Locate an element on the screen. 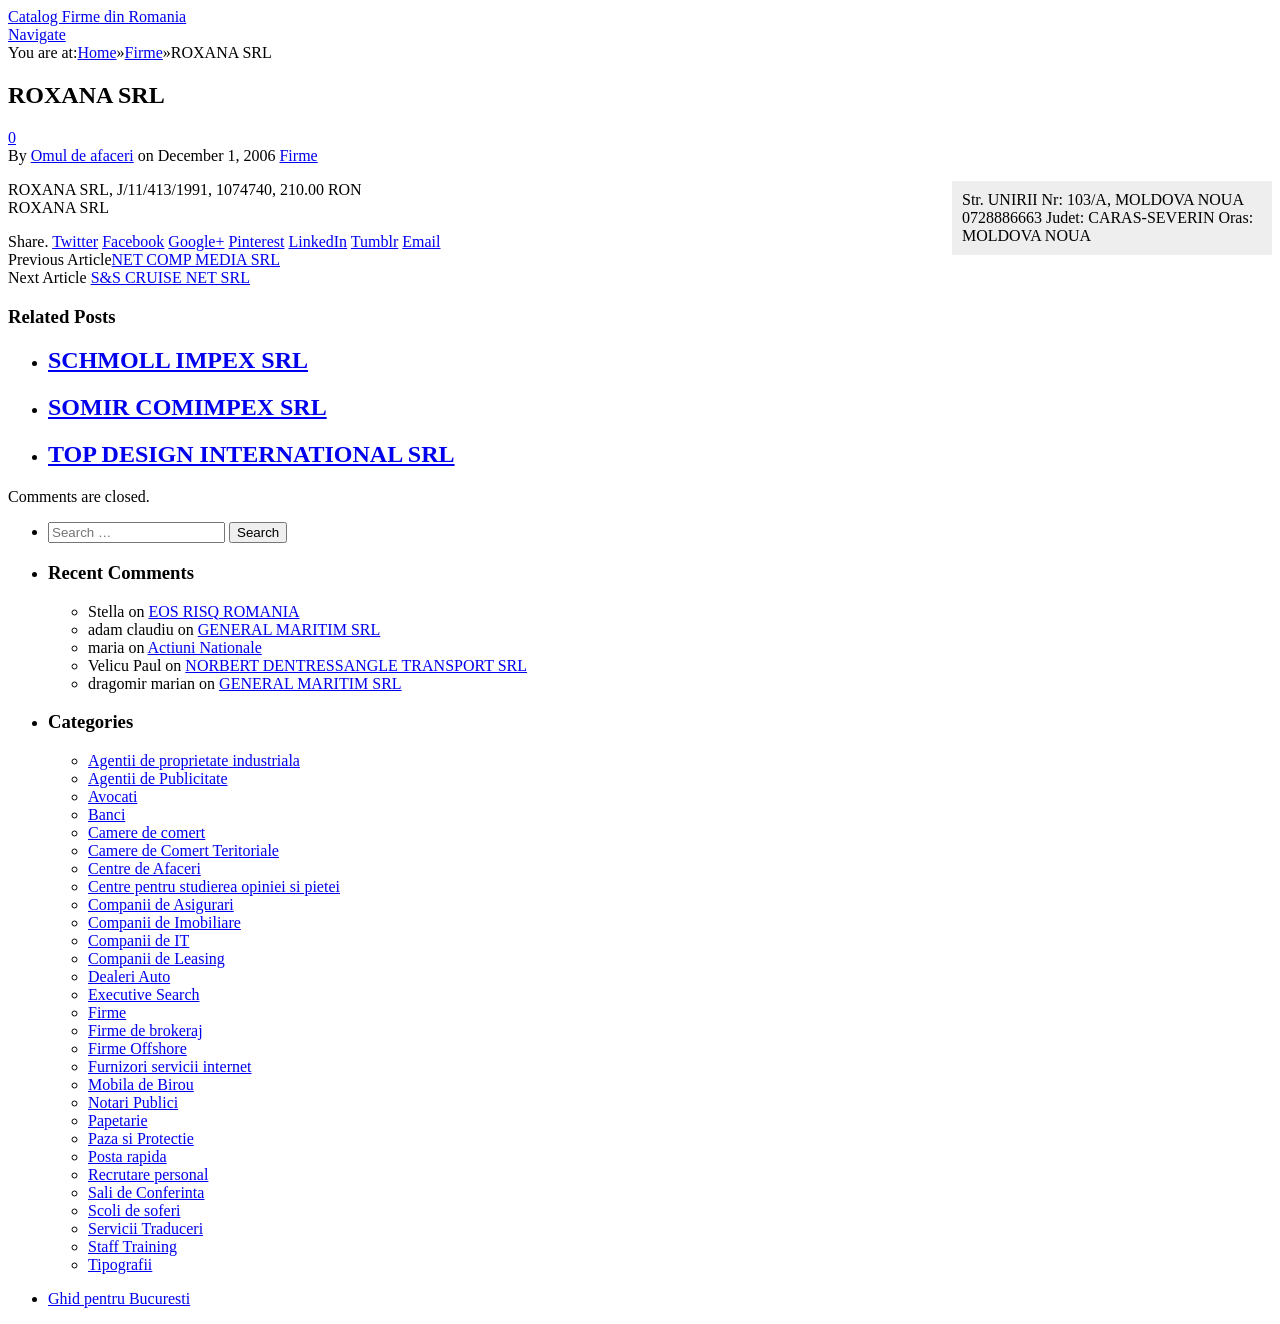 Image resolution: width=1280 pixels, height=1324 pixels. Tipografii is located at coordinates (120, 1264).